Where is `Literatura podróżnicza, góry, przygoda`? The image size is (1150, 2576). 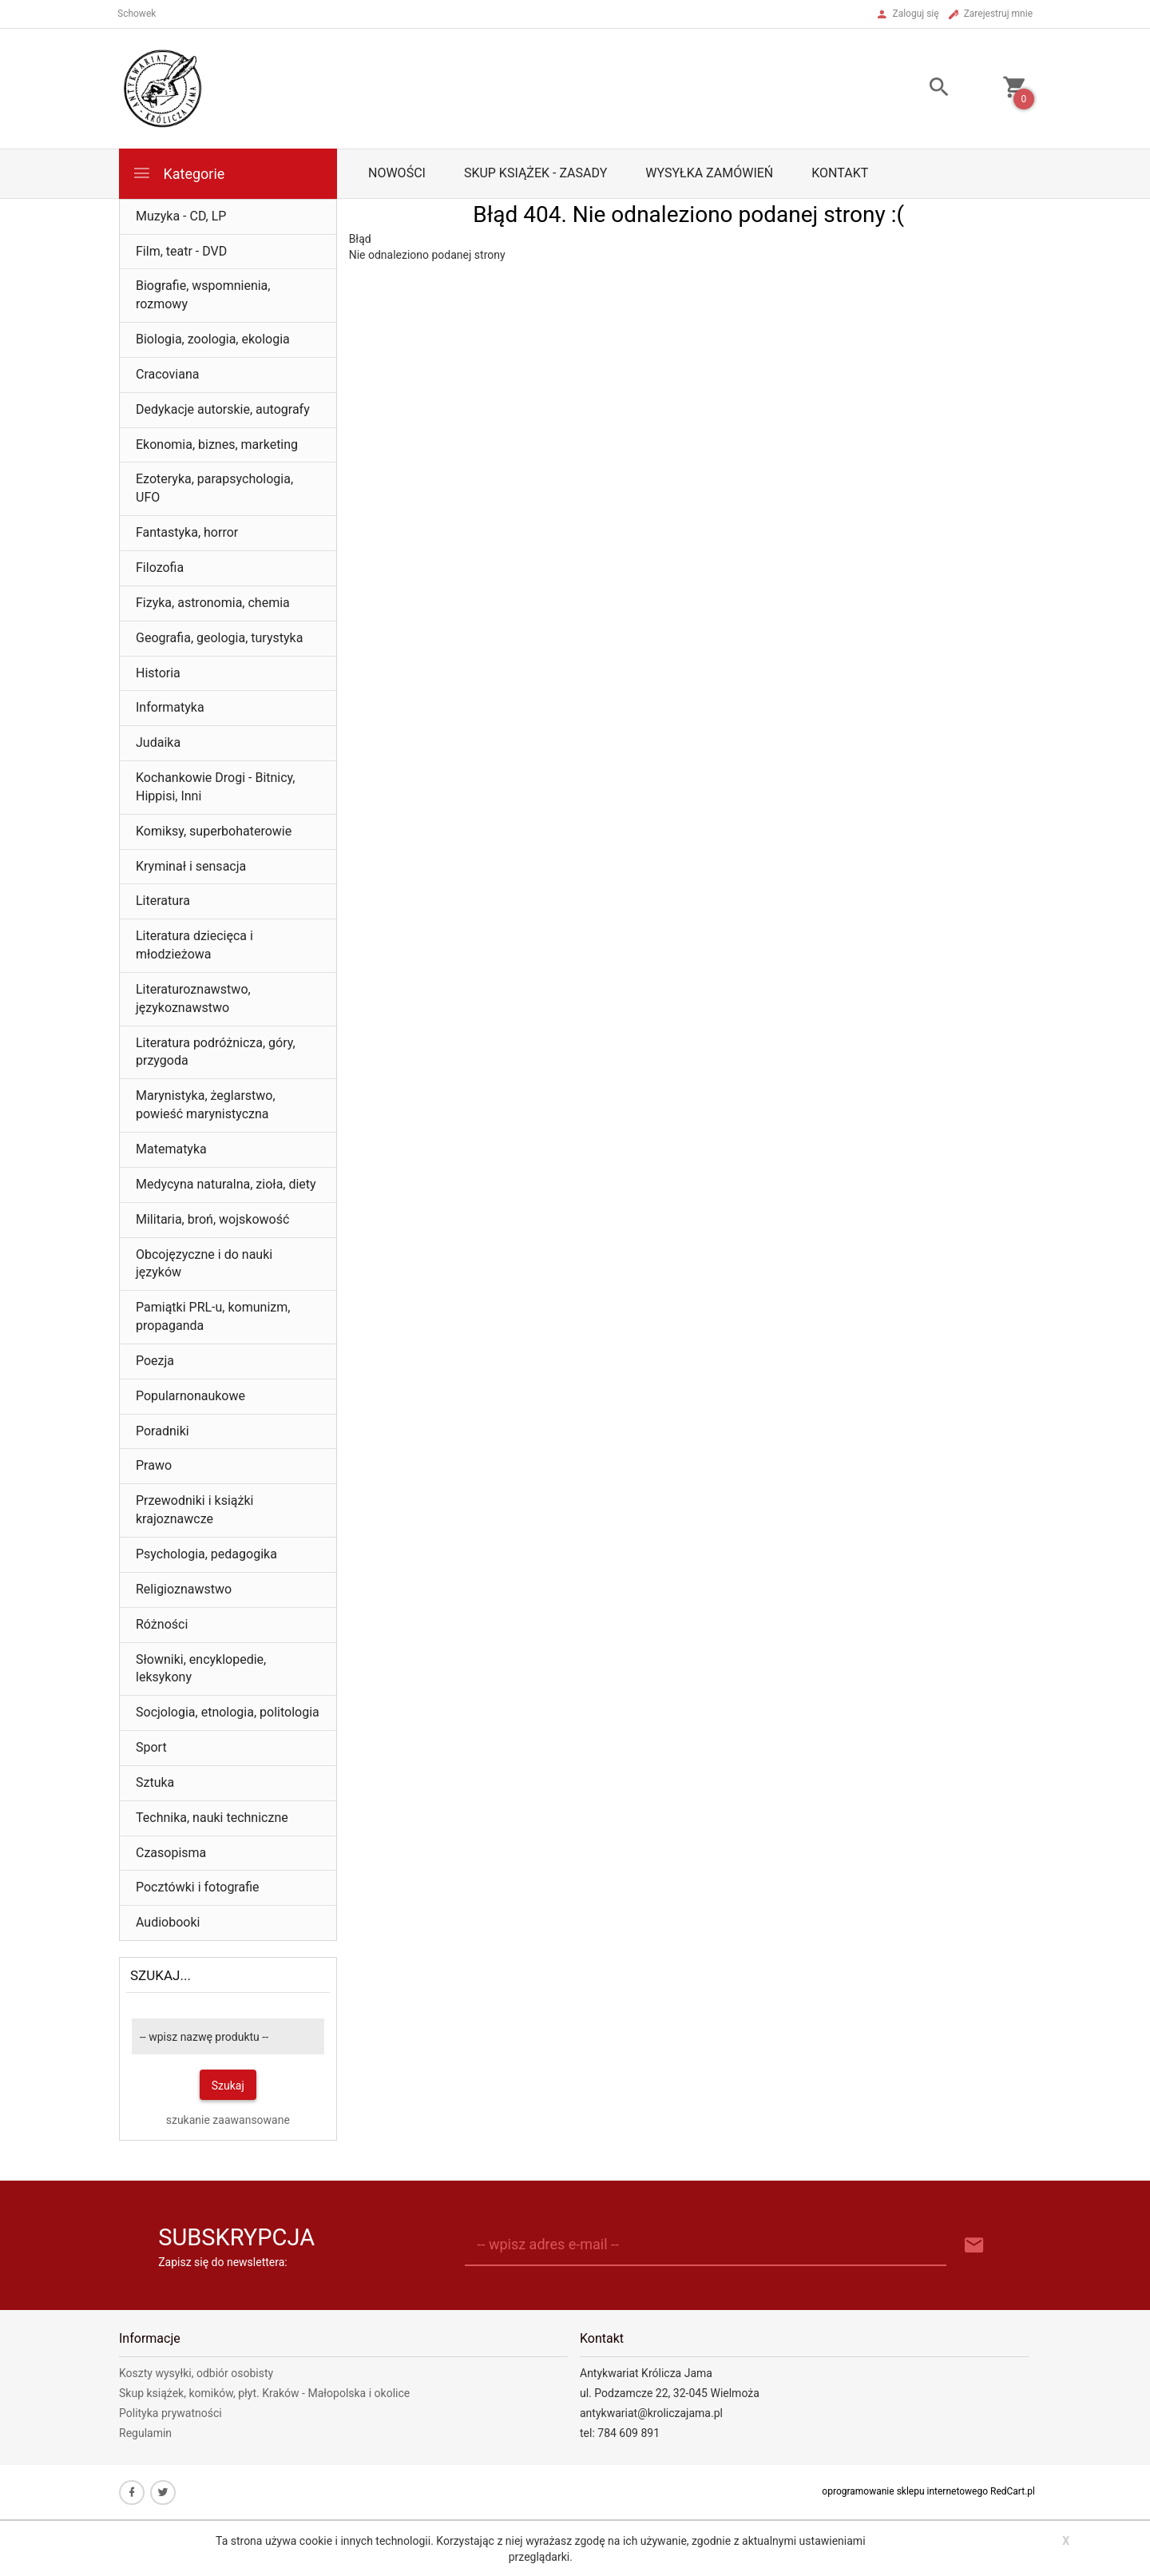
Literatura podróżnicza, góry, przygoda is located at coordinates (215, 1052).